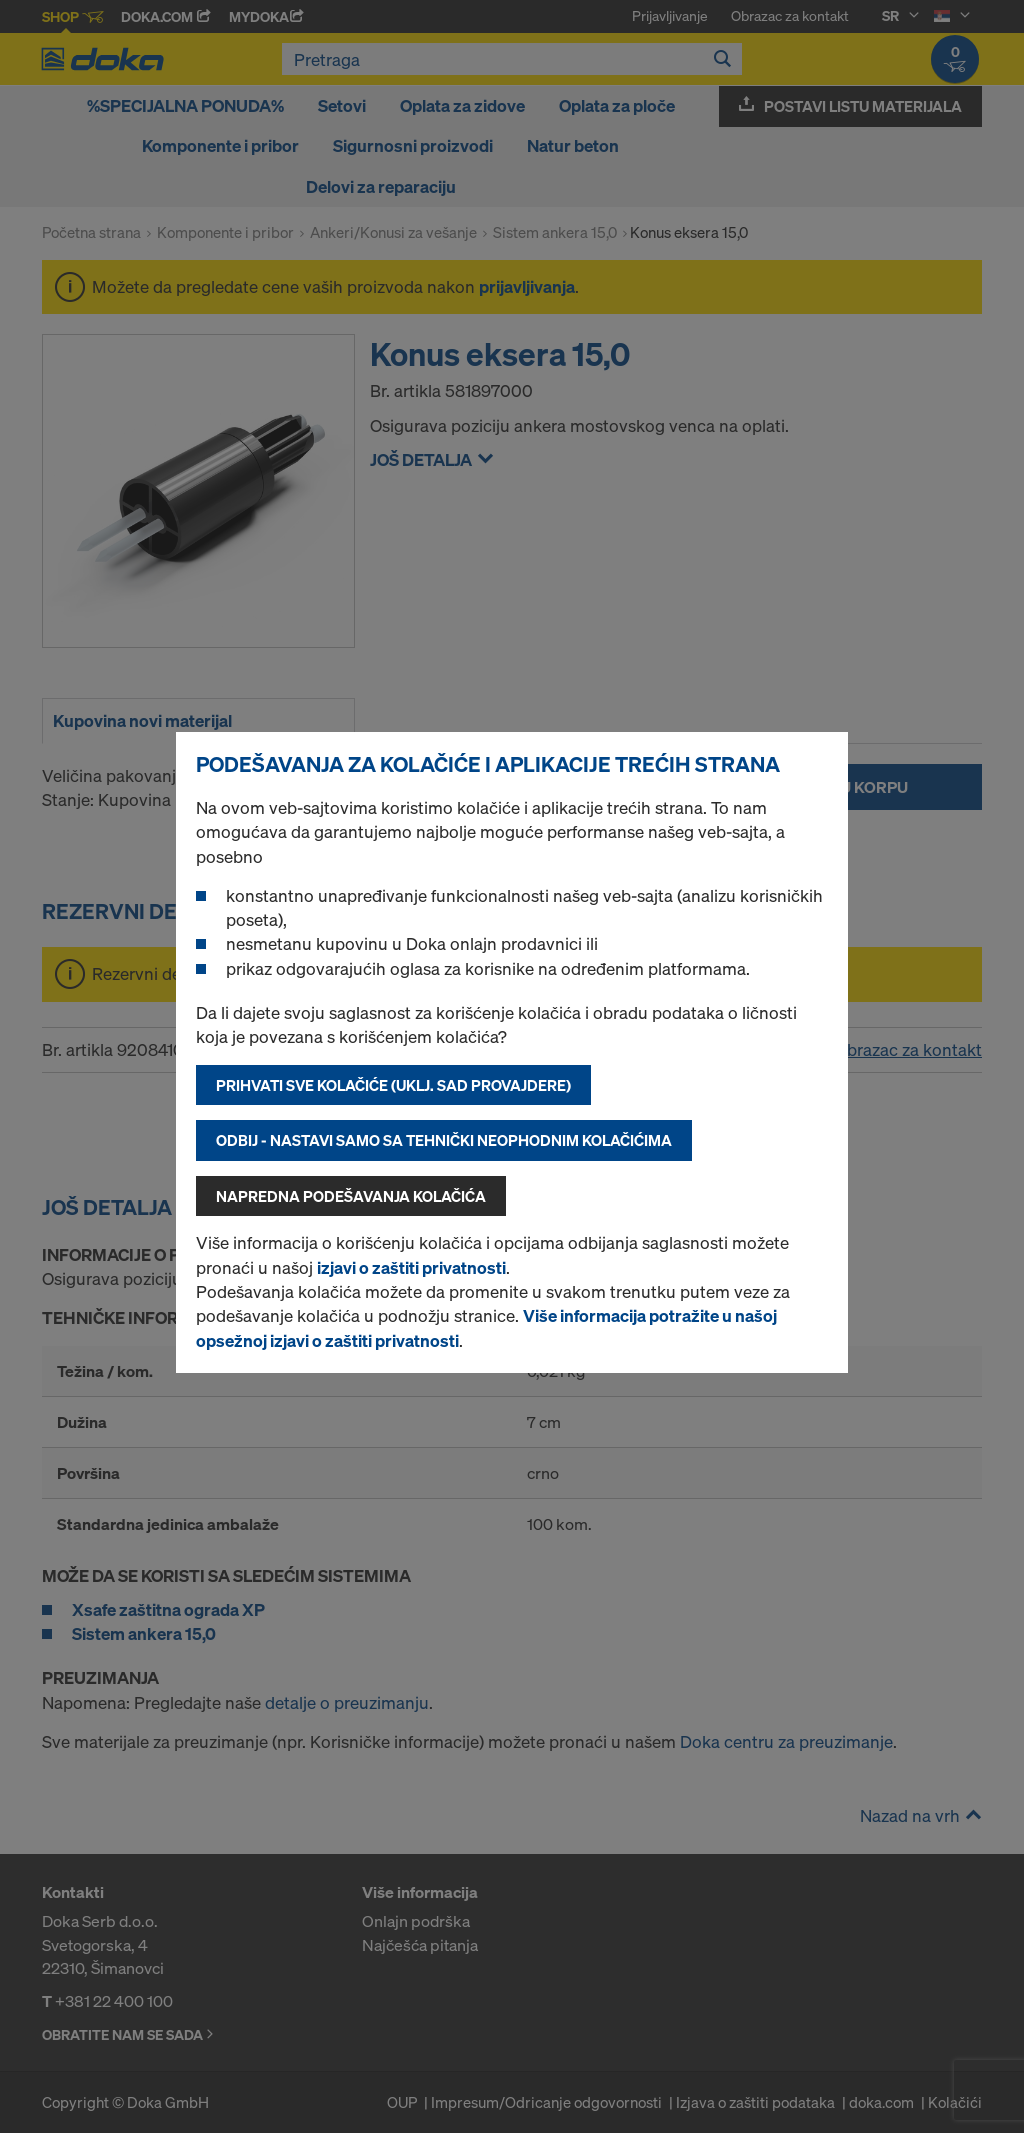 This screenshot has width=1024, height=2134. What do you see at coordinates (393, 1085) in the screenshot?
I see `Prihvati sve kolačiće (uklj. SAD provajdere)` at bounding box center [393, 1085].